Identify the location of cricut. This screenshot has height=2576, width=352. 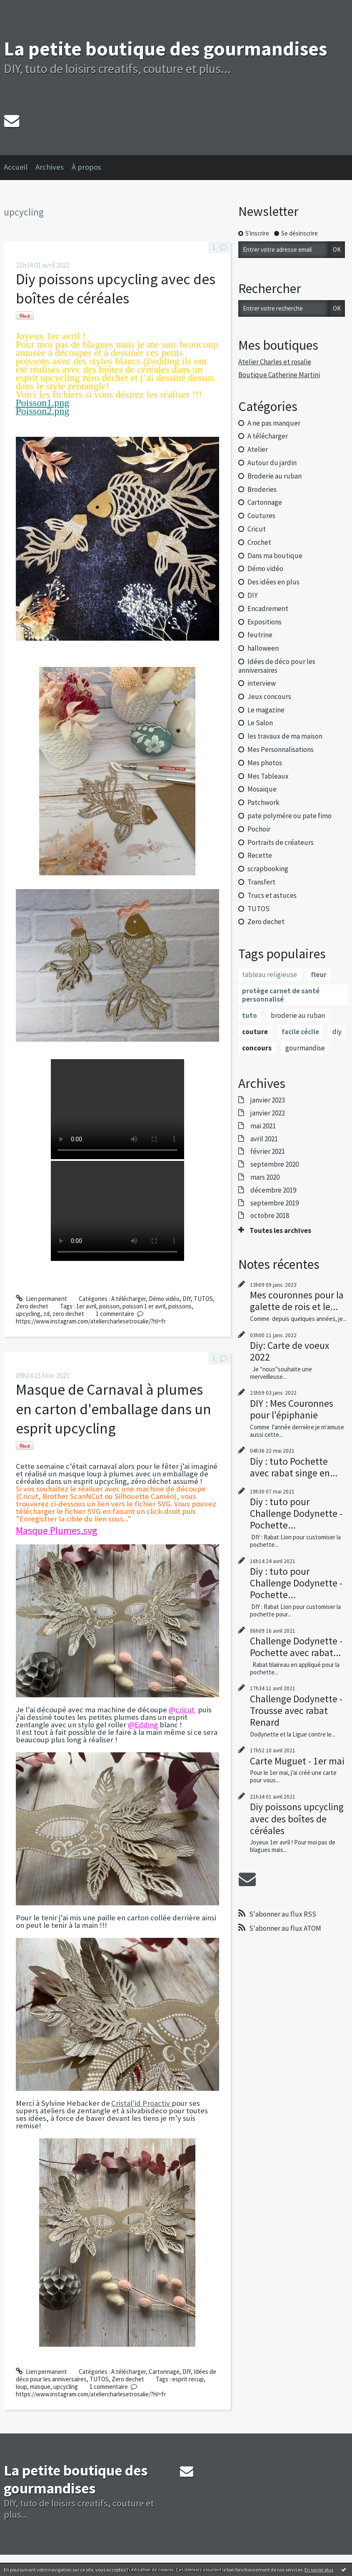
(185, 1709).